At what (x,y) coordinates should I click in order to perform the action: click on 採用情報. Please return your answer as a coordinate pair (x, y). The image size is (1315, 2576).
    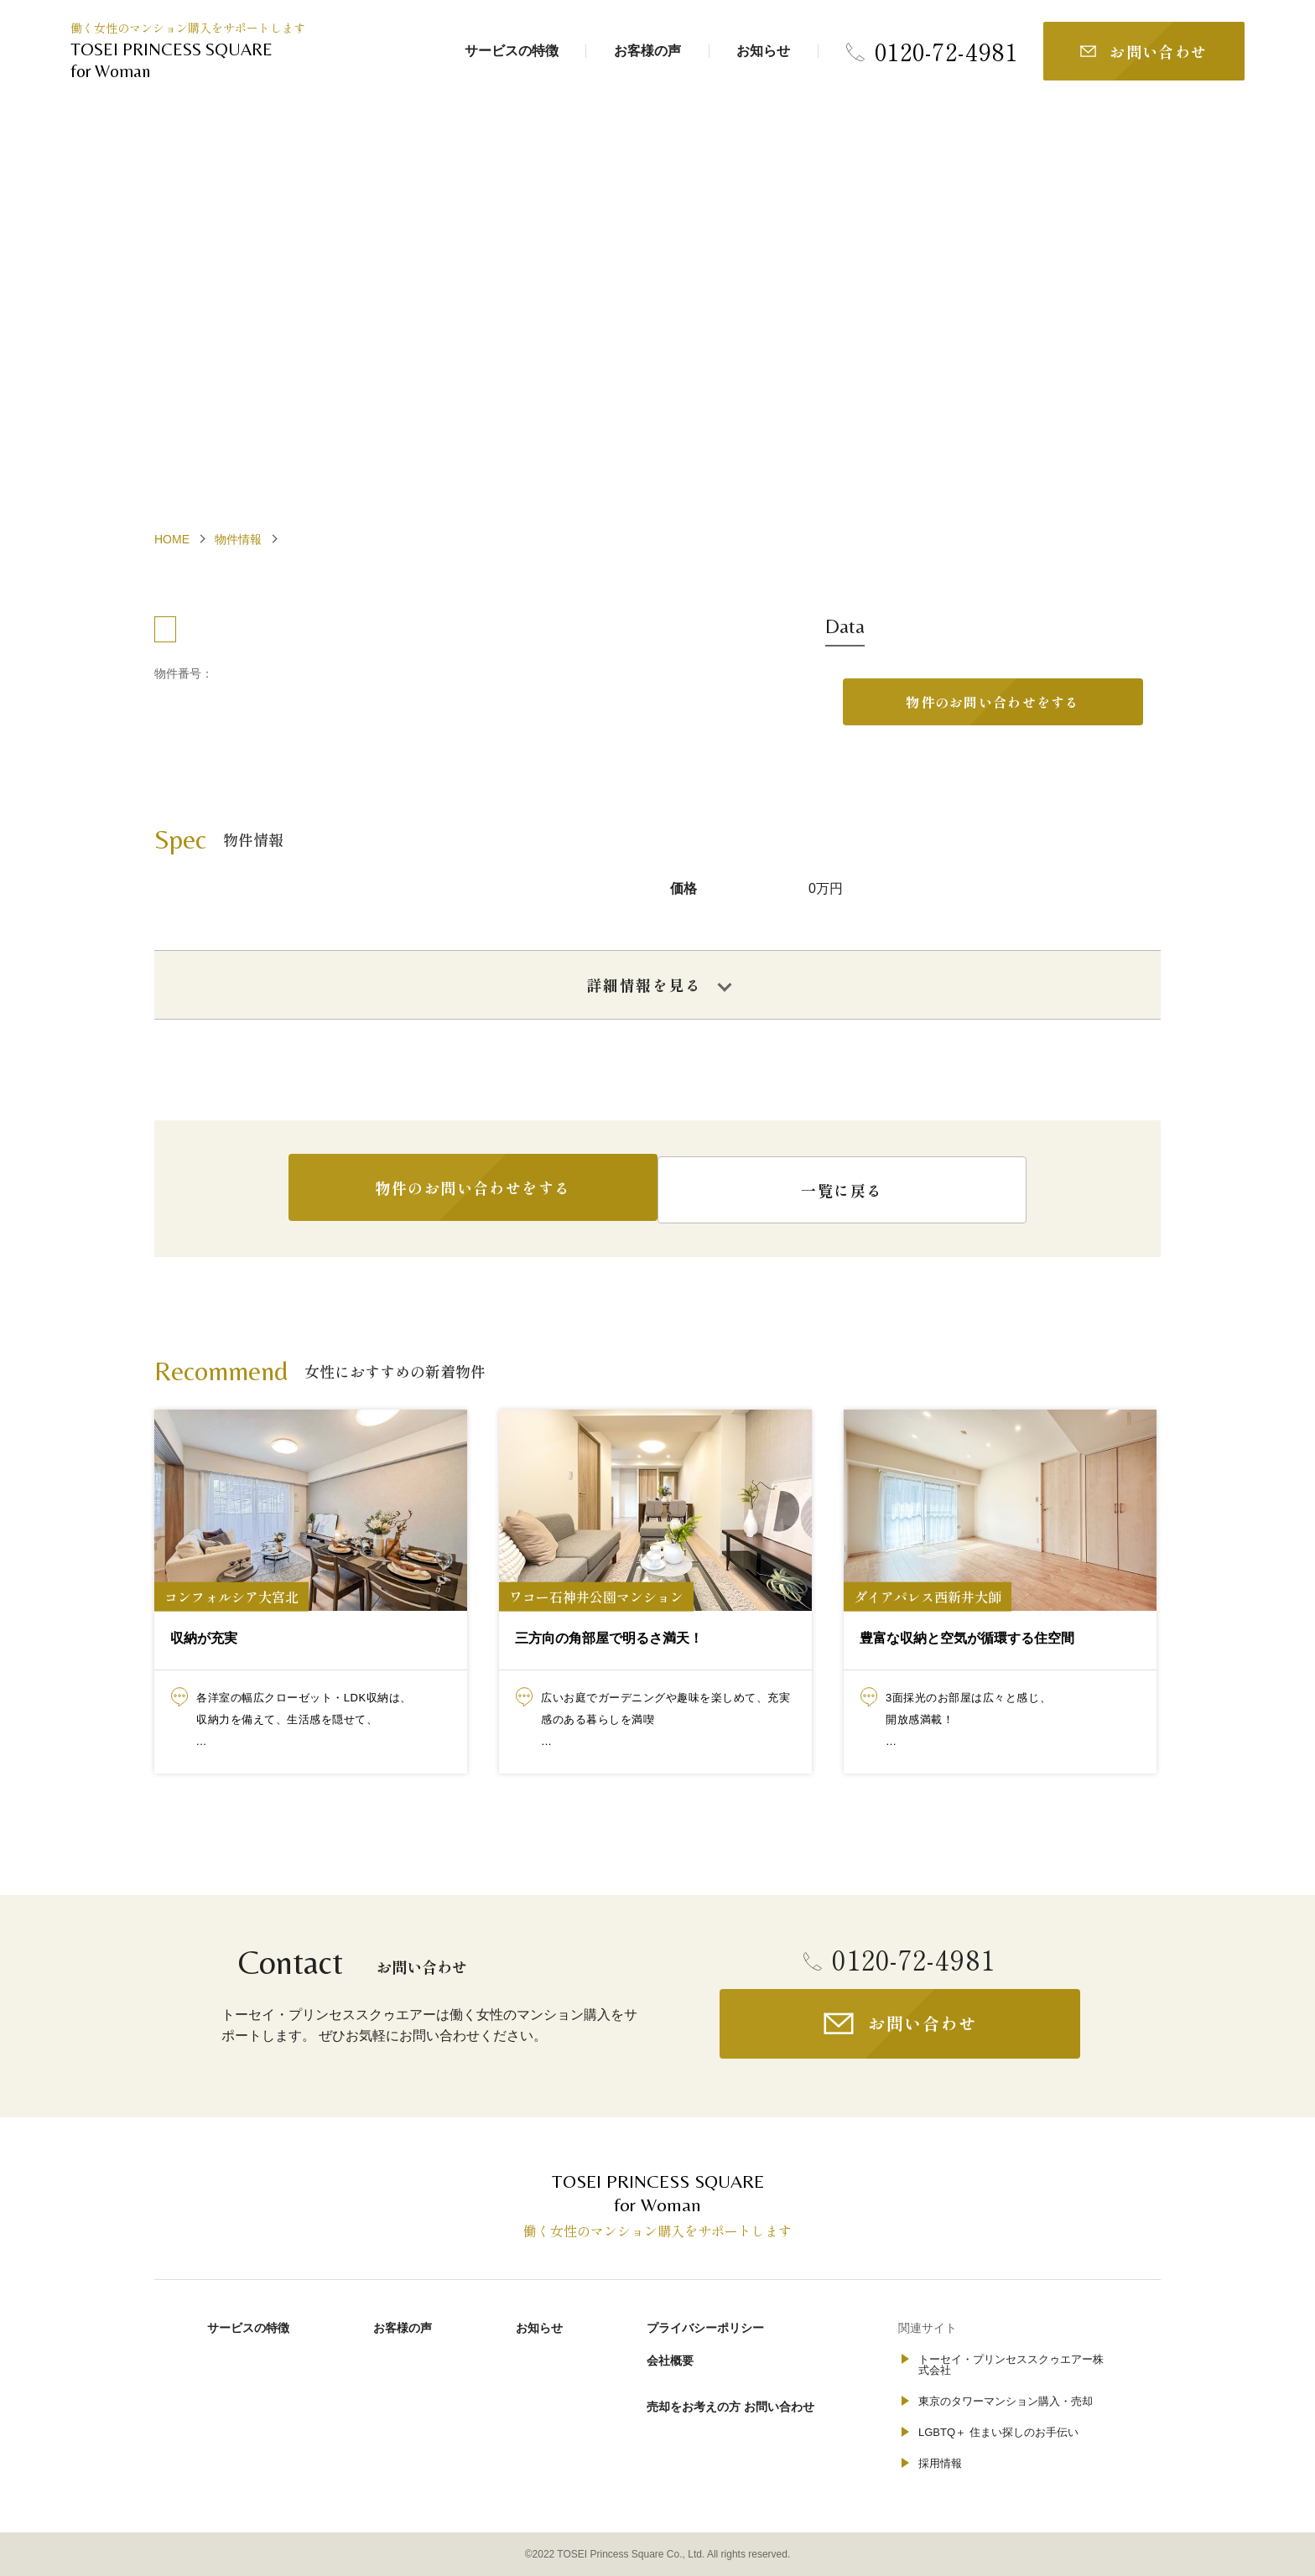
    Looking at the image, I should click on (940, 2463).